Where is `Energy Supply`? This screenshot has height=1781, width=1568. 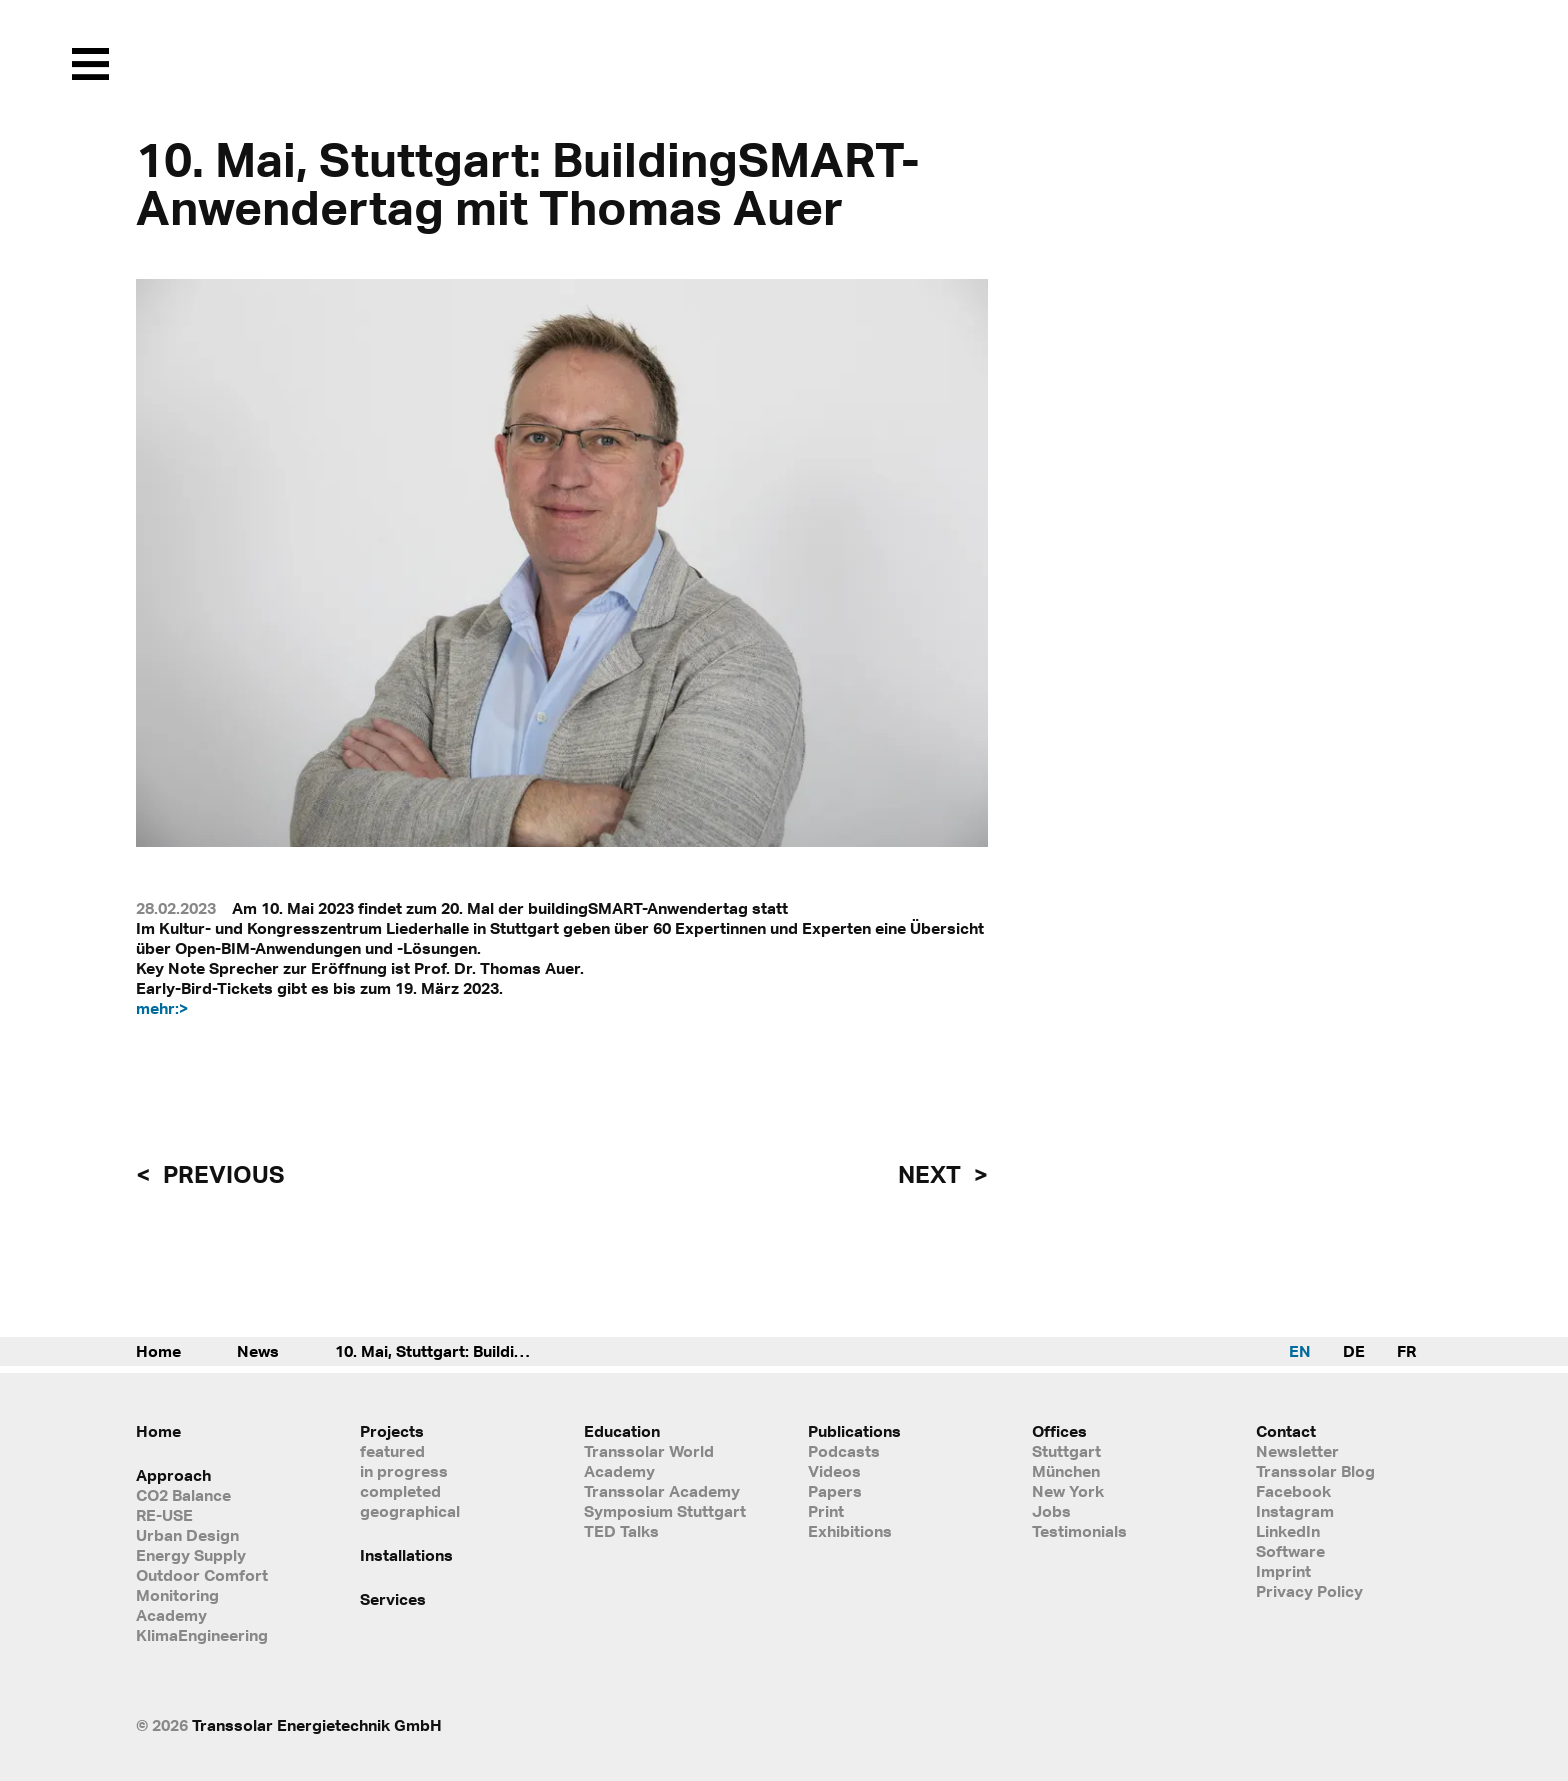 Energy Supply is located at coordinates (191, 1555).